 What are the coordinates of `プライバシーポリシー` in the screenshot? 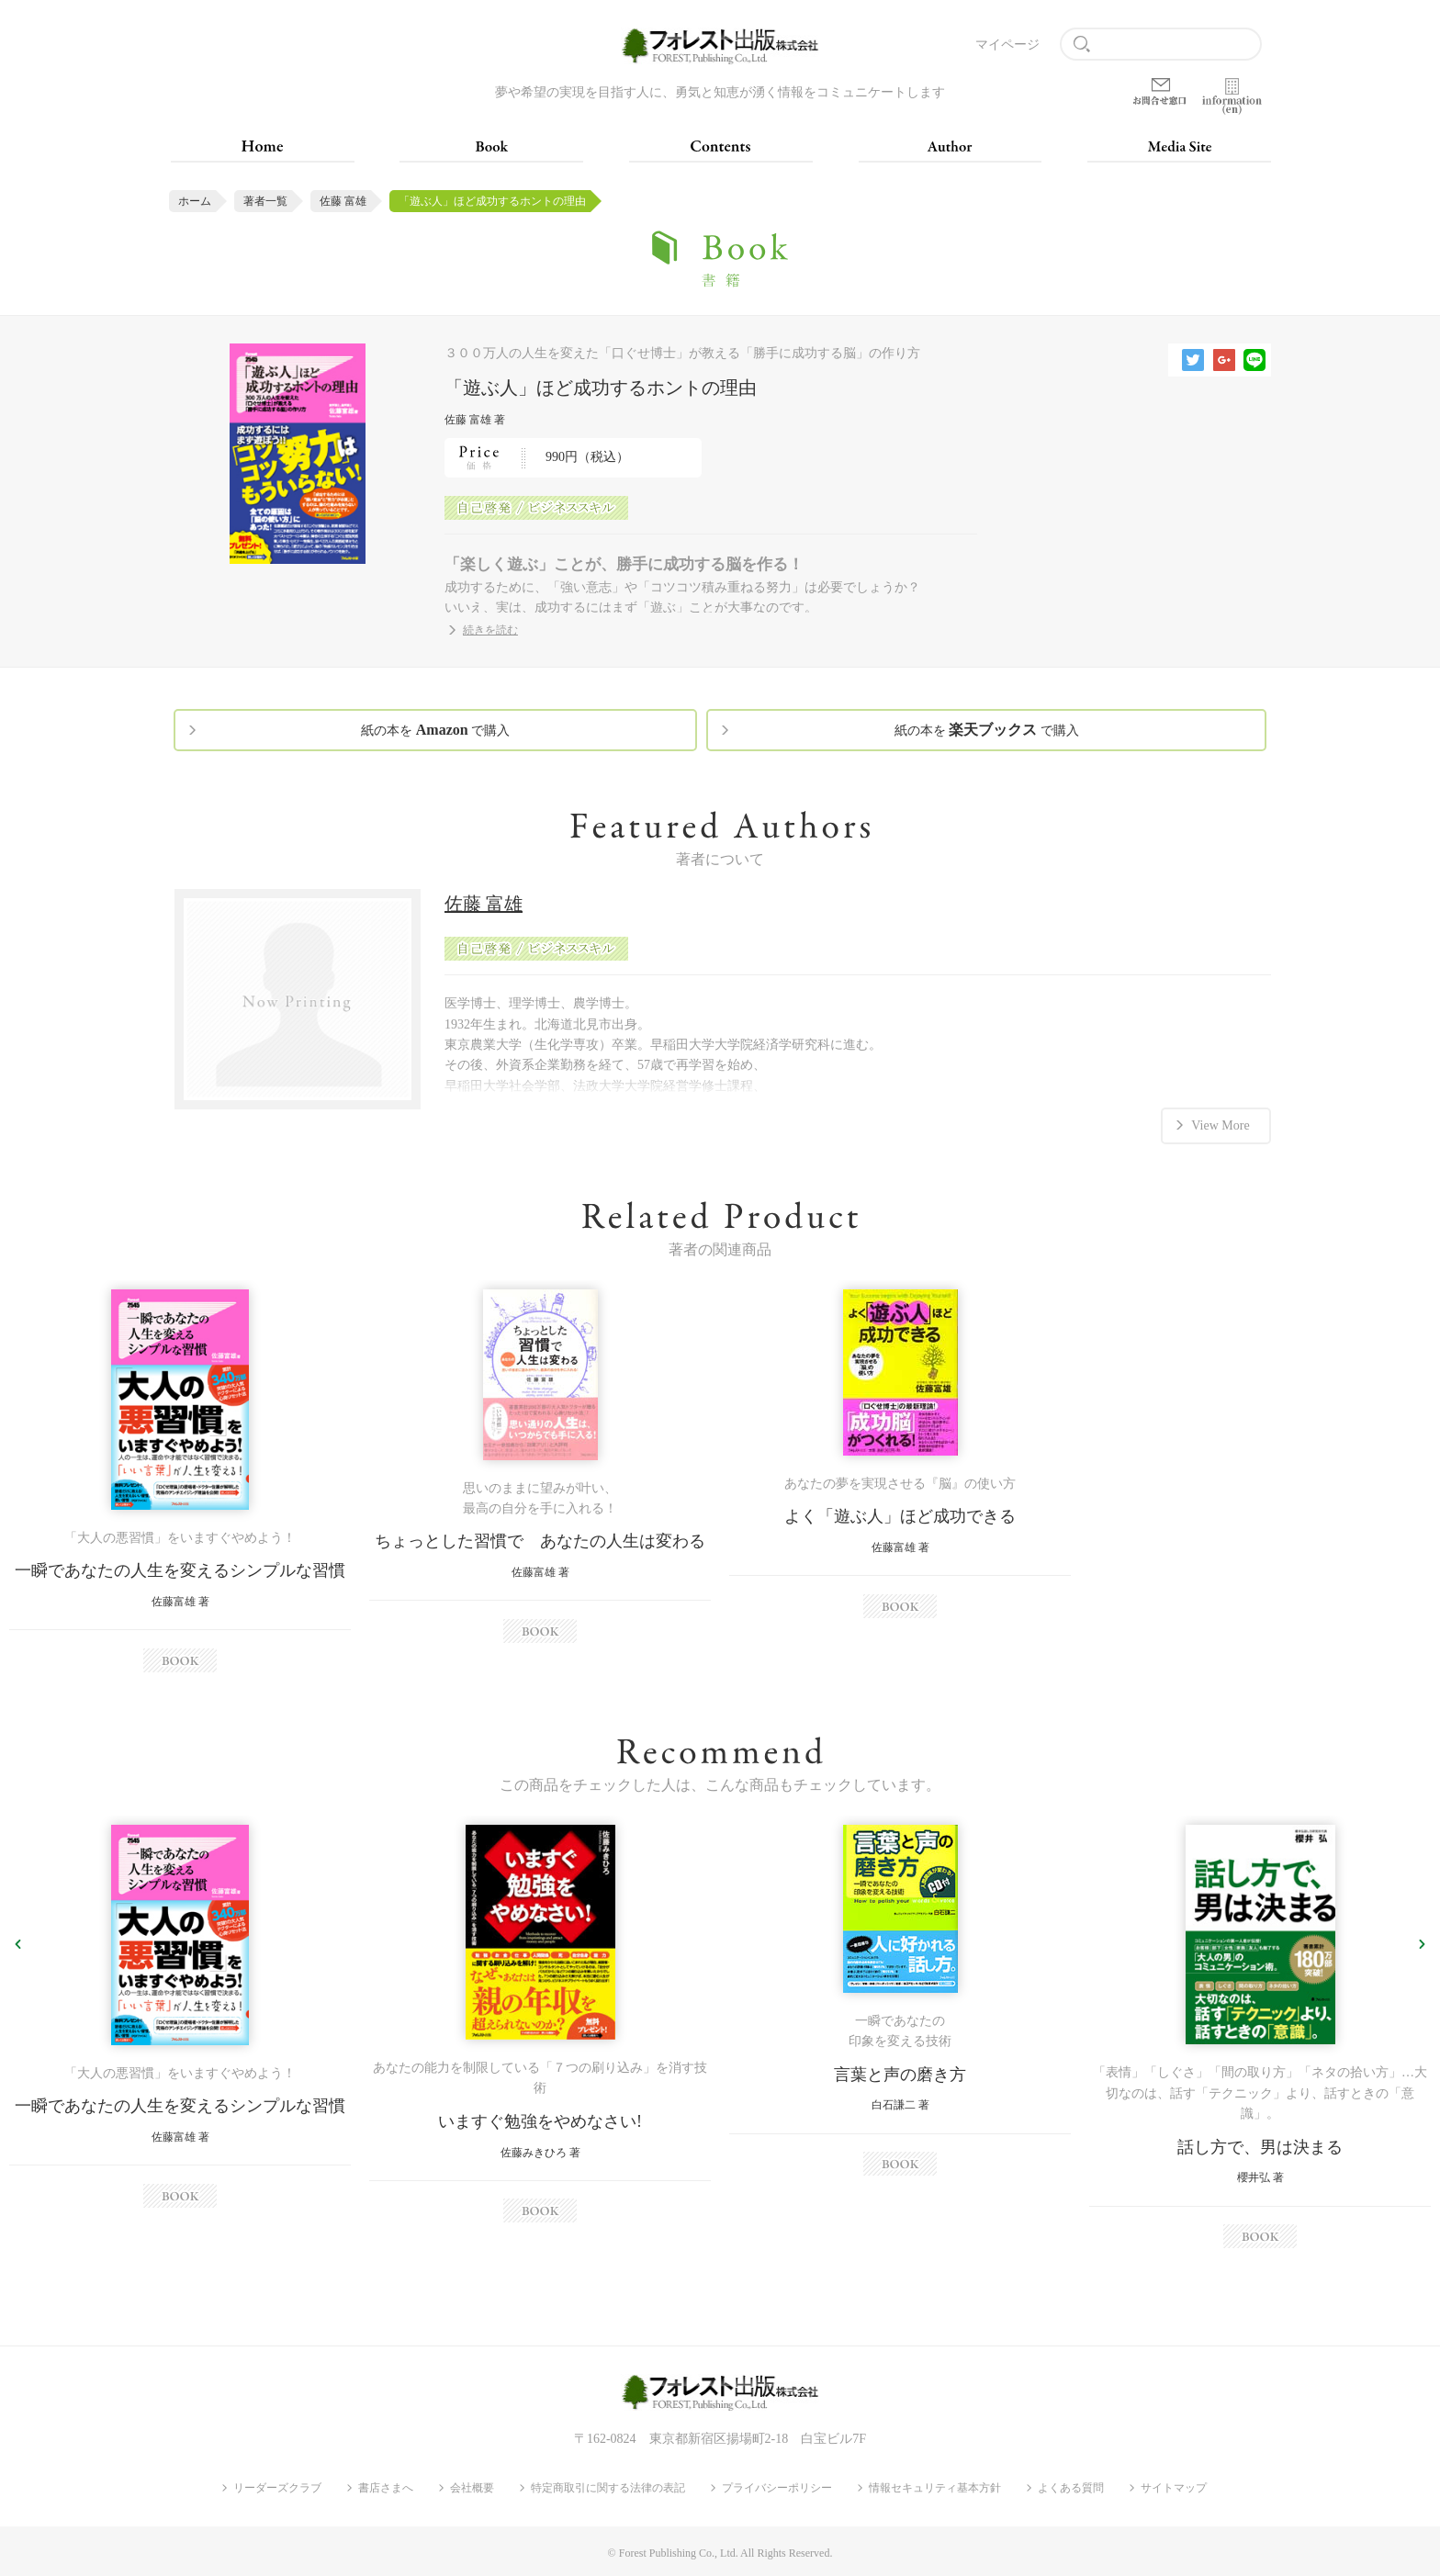 It's located at (777, 2487).